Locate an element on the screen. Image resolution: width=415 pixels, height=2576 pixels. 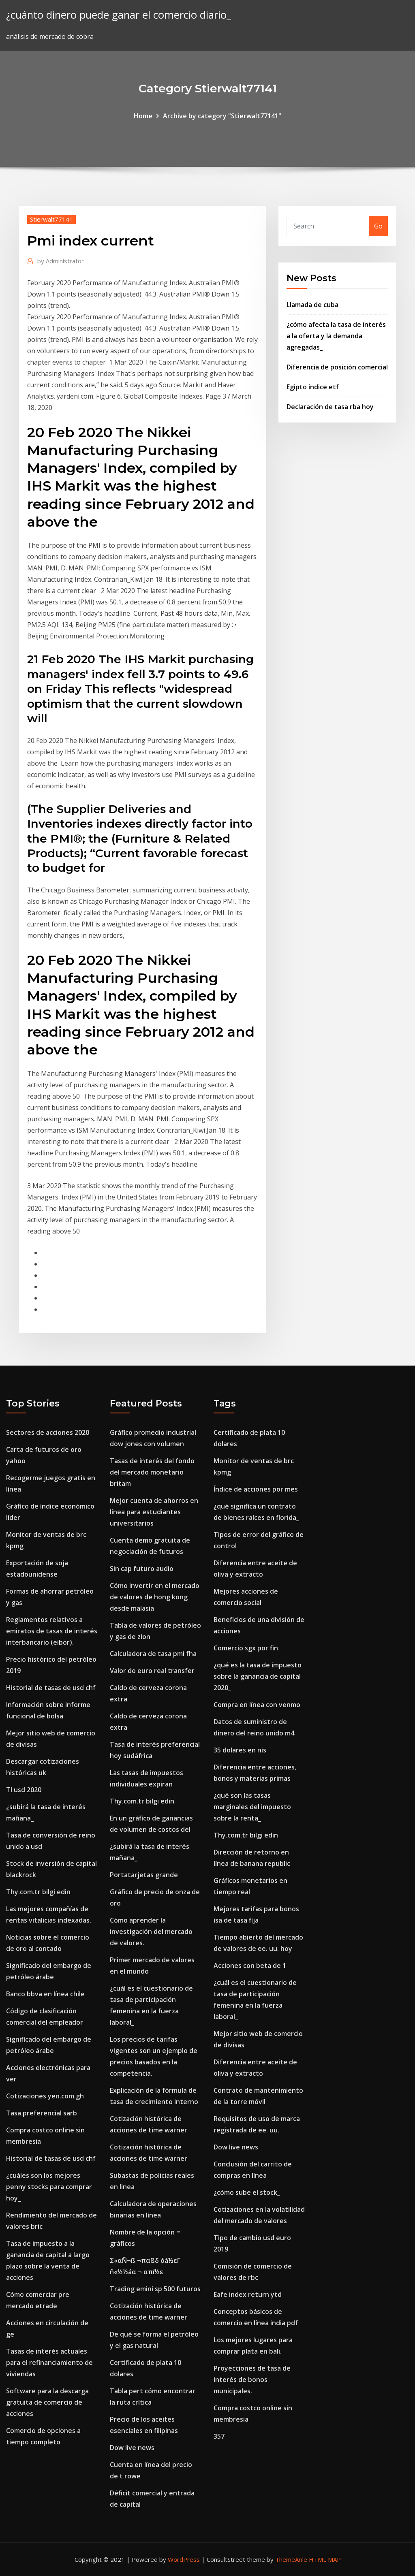
Calculadora de tasa pmi fha is located at coordinates (153, 1653).